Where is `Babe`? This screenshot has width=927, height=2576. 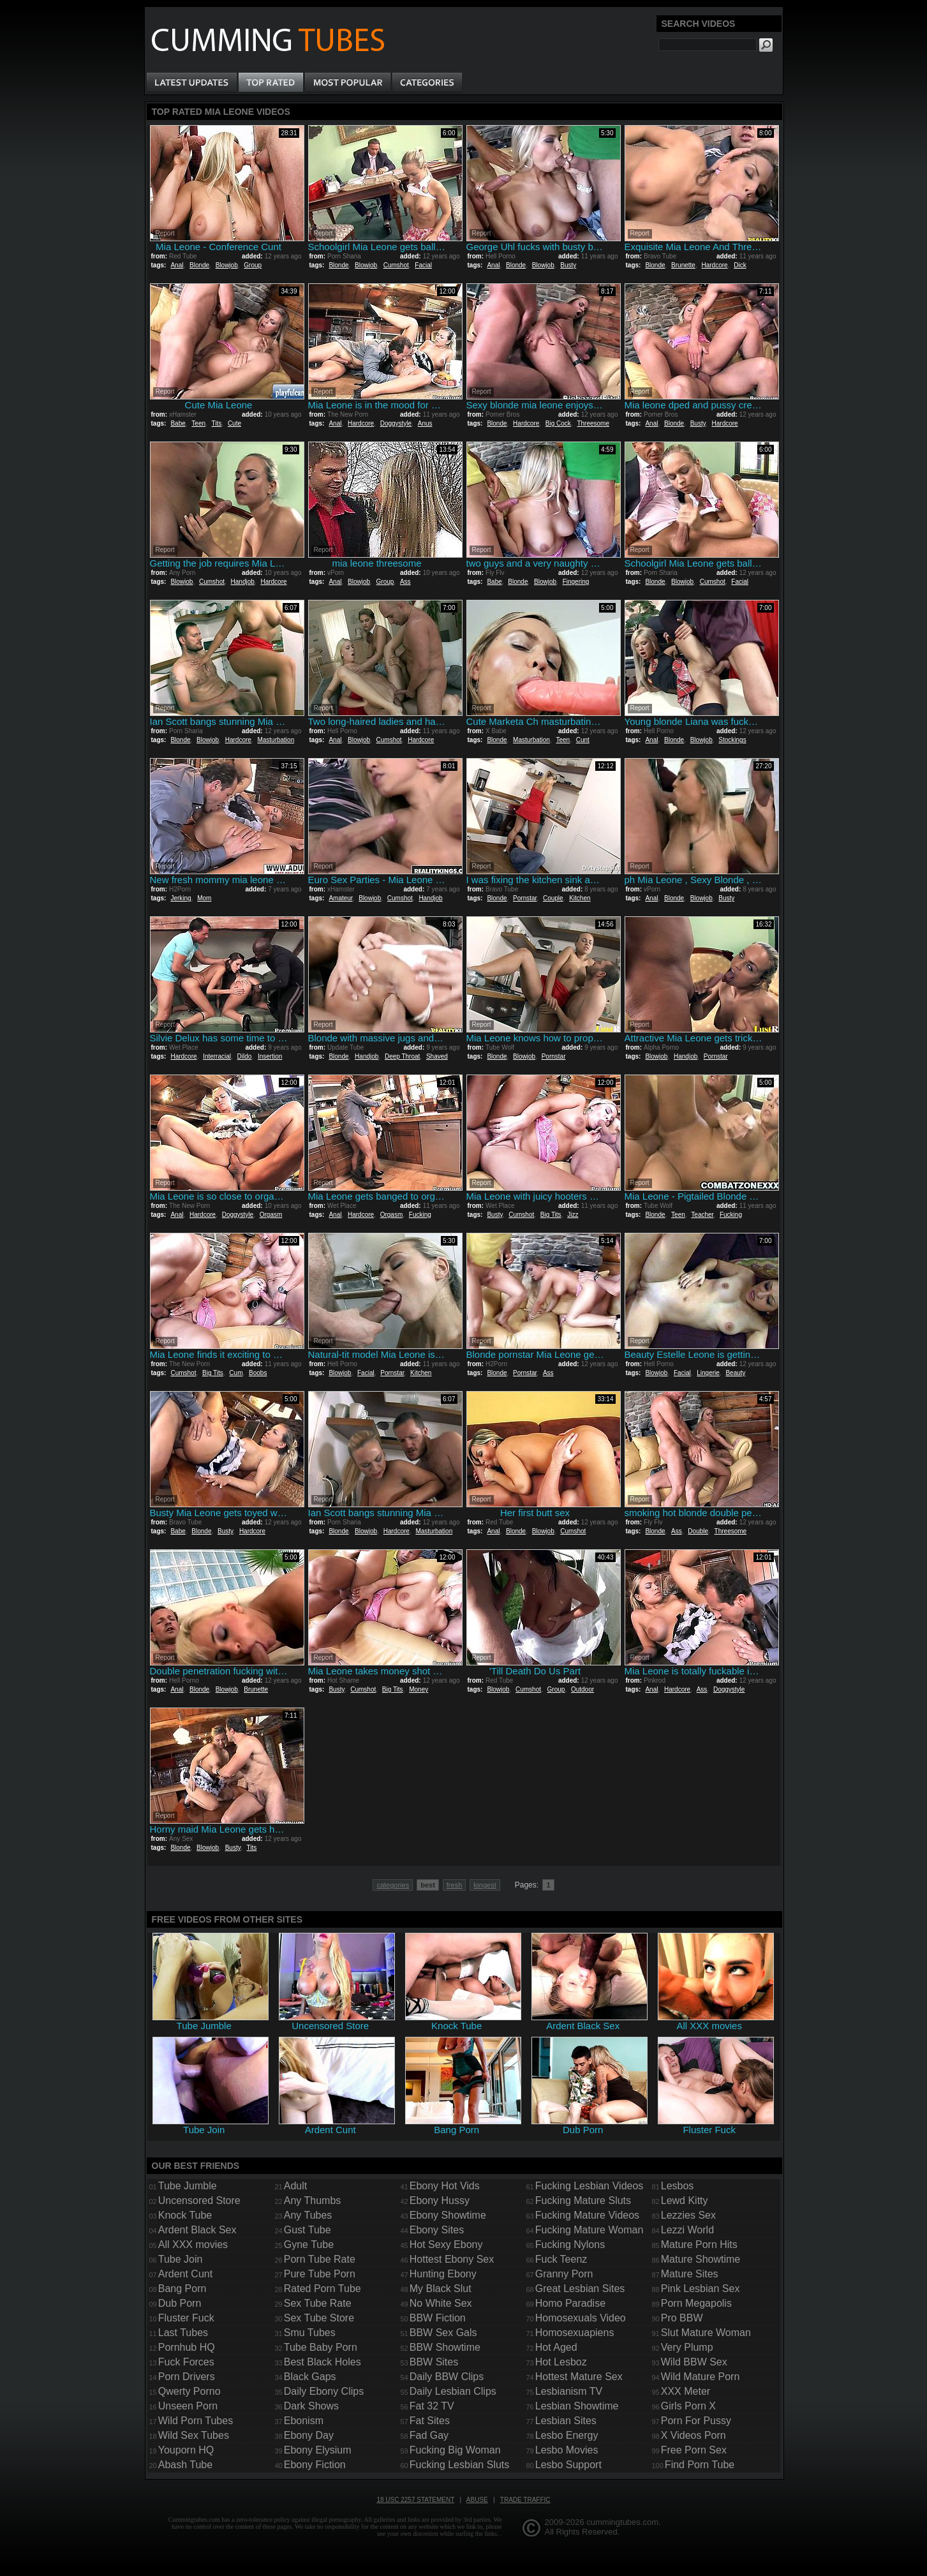 Babe is located at coordinates (177, 423).